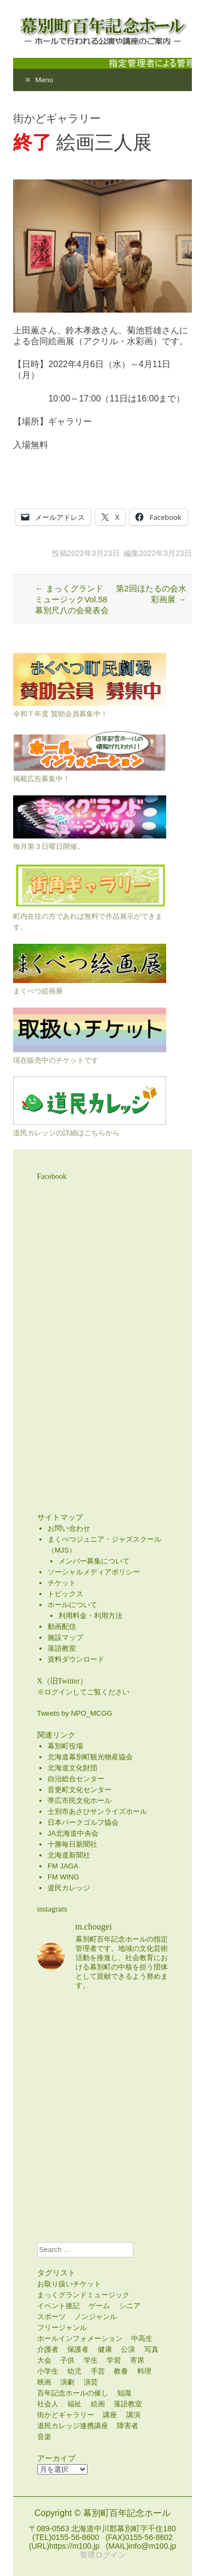  I want to click on 中高生, so click(142, 2338).